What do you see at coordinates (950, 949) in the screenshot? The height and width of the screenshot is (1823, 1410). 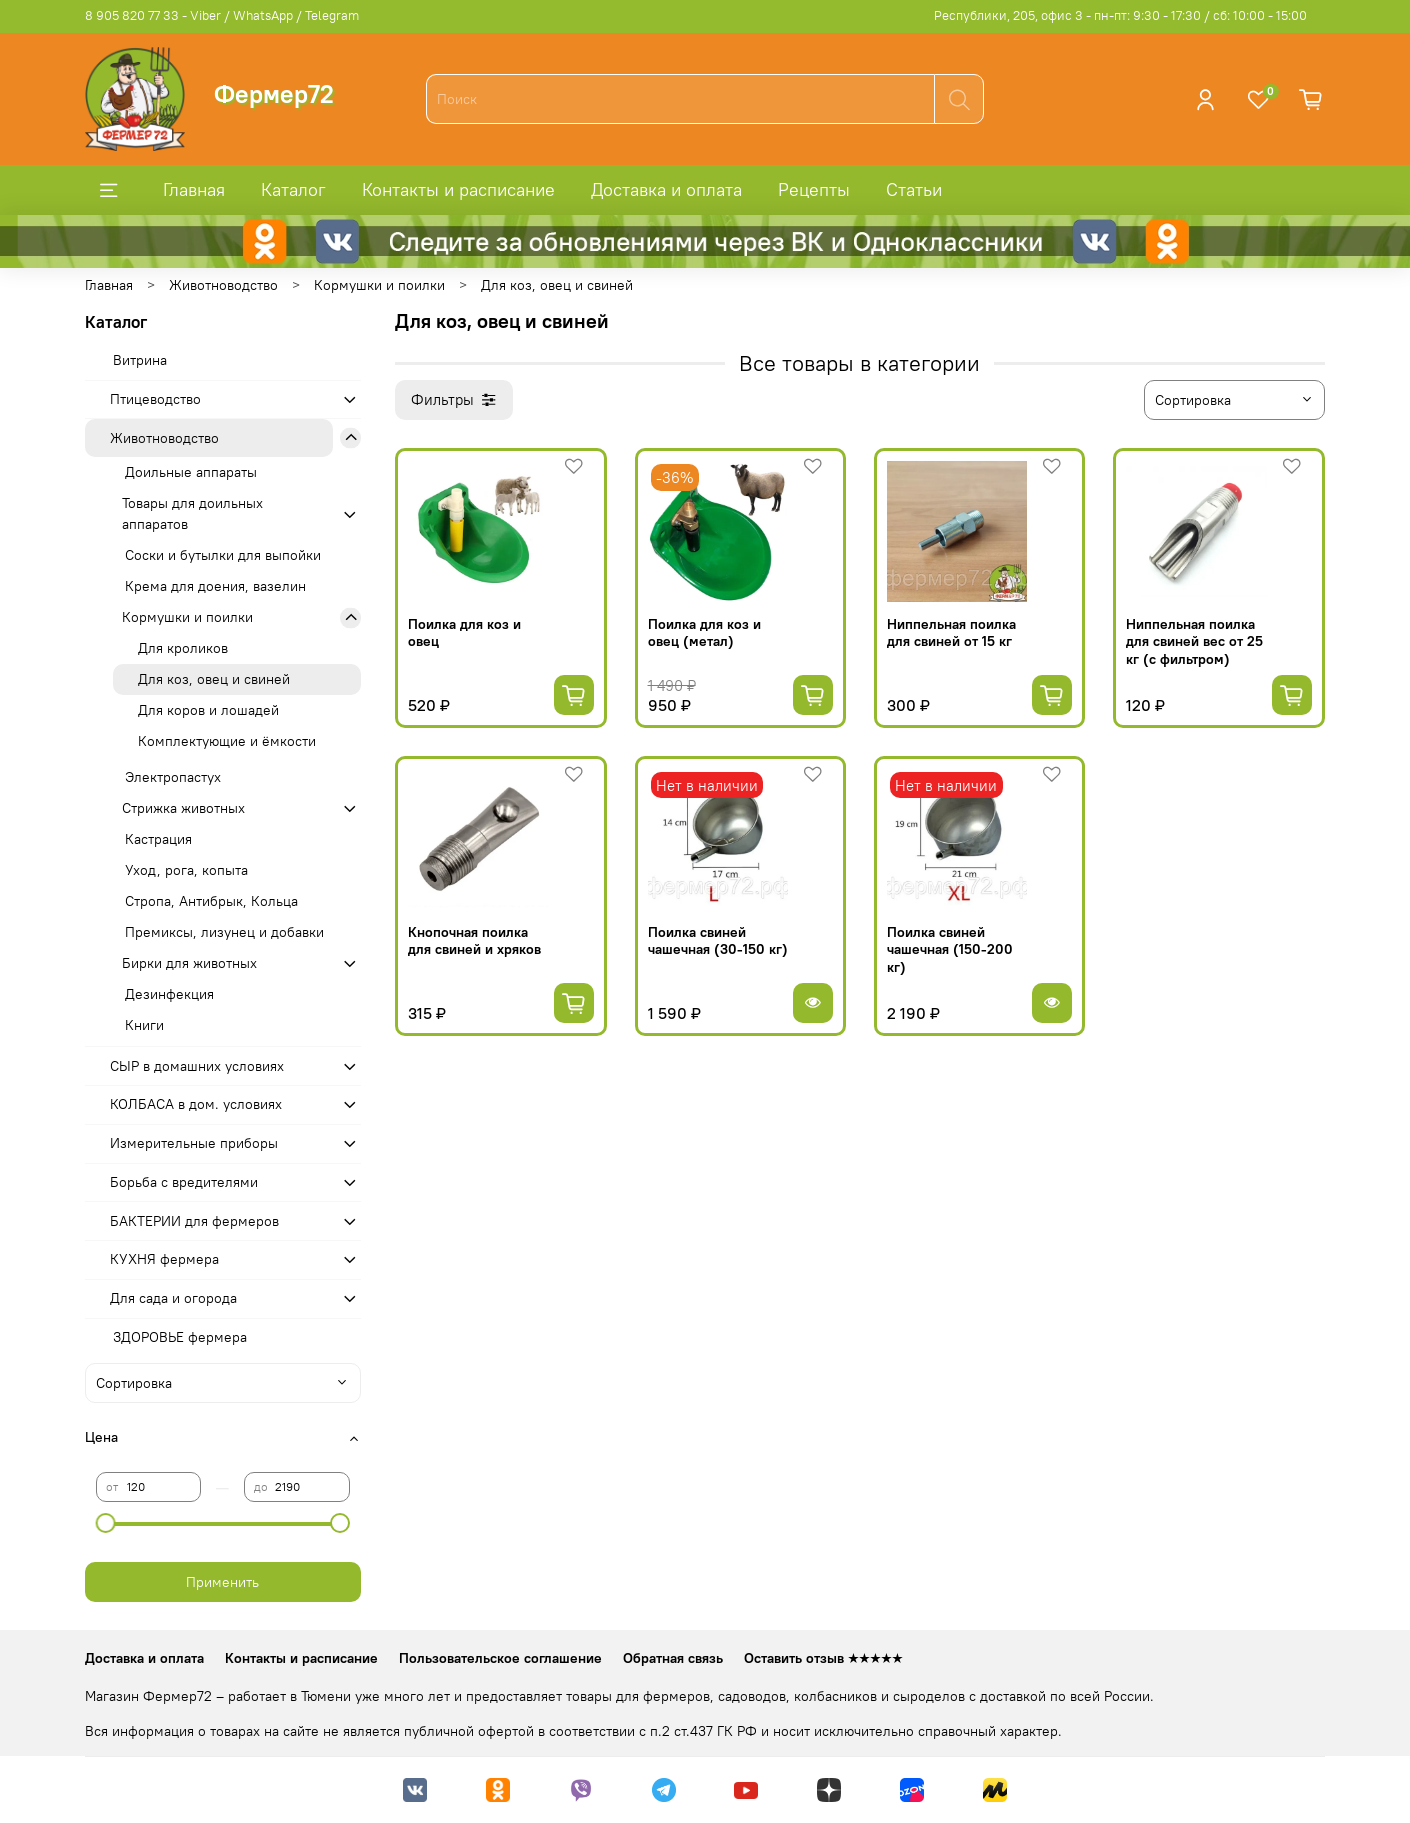 I see `Поилка свиней чашечная (150-200 кг)` at bounding box center [950, 949].